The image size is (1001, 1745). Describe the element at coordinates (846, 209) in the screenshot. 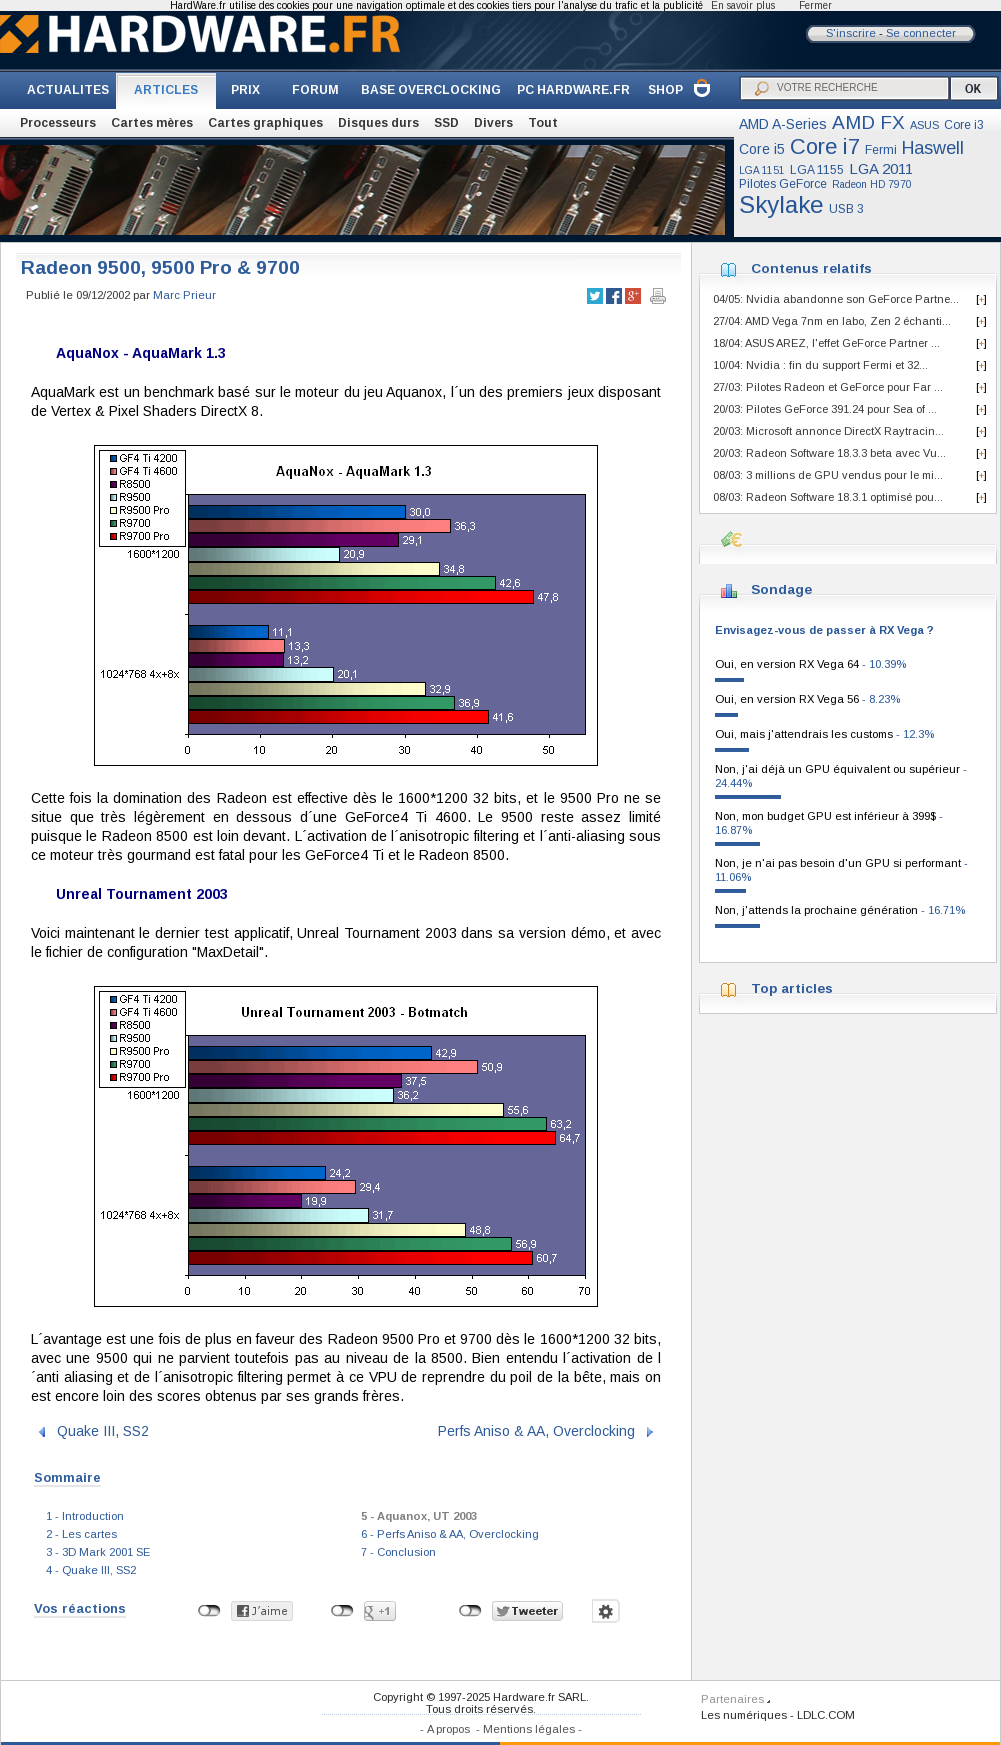

I see `USB 3` at that location.